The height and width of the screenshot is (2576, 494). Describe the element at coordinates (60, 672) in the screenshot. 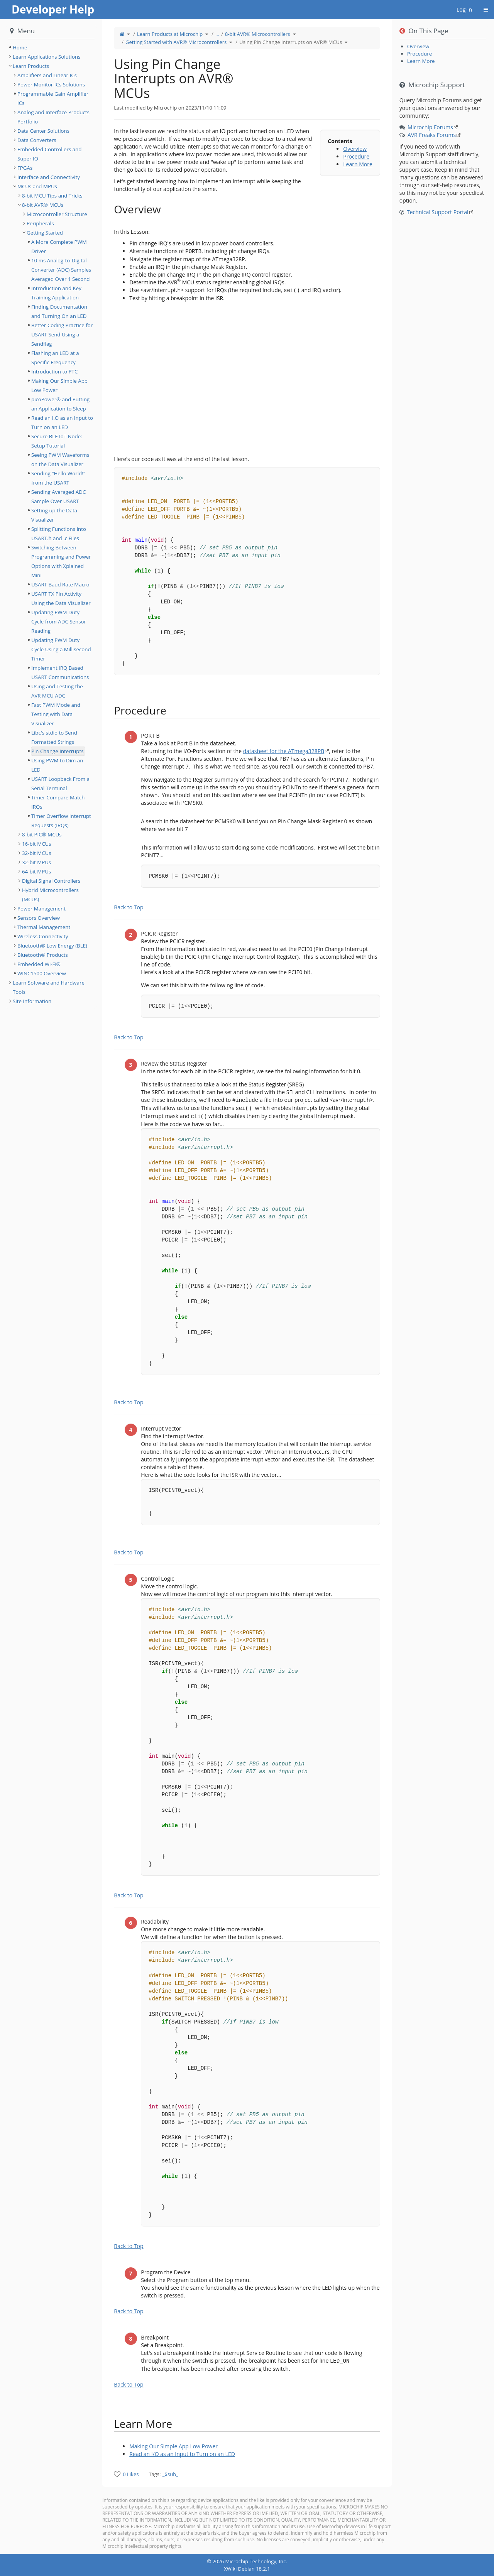

I see `Implement IRQ Based USART Communications [treeitem]` at that location.